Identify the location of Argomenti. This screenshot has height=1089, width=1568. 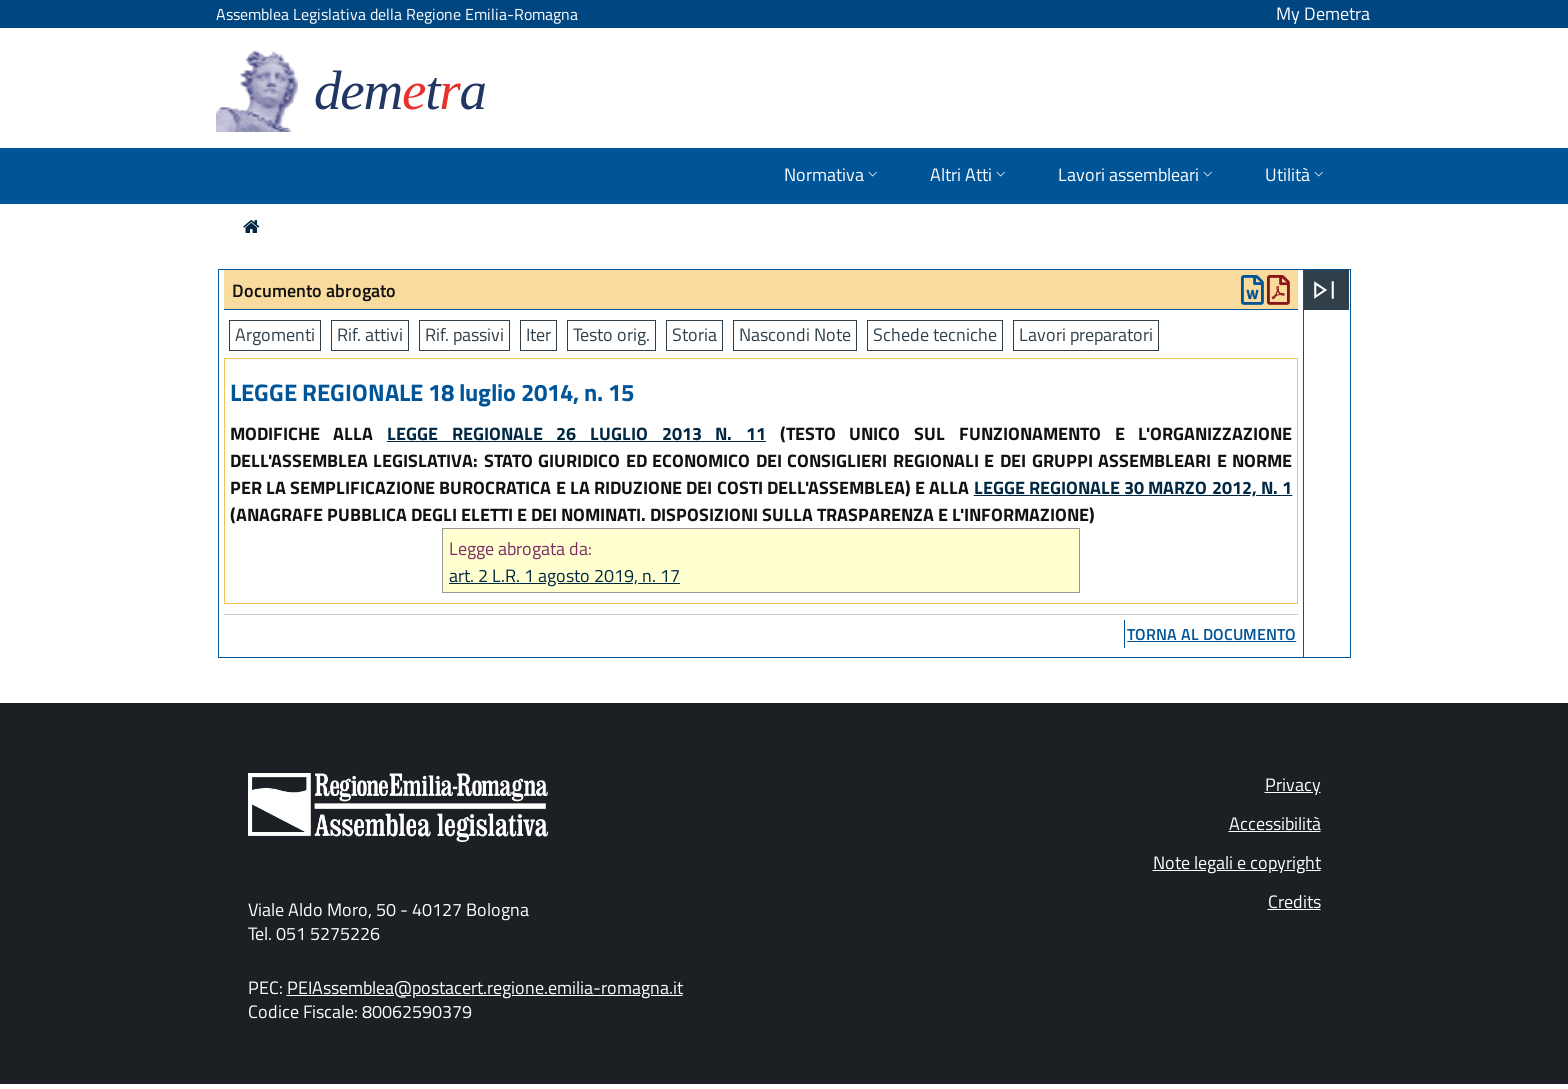
(275, 334).